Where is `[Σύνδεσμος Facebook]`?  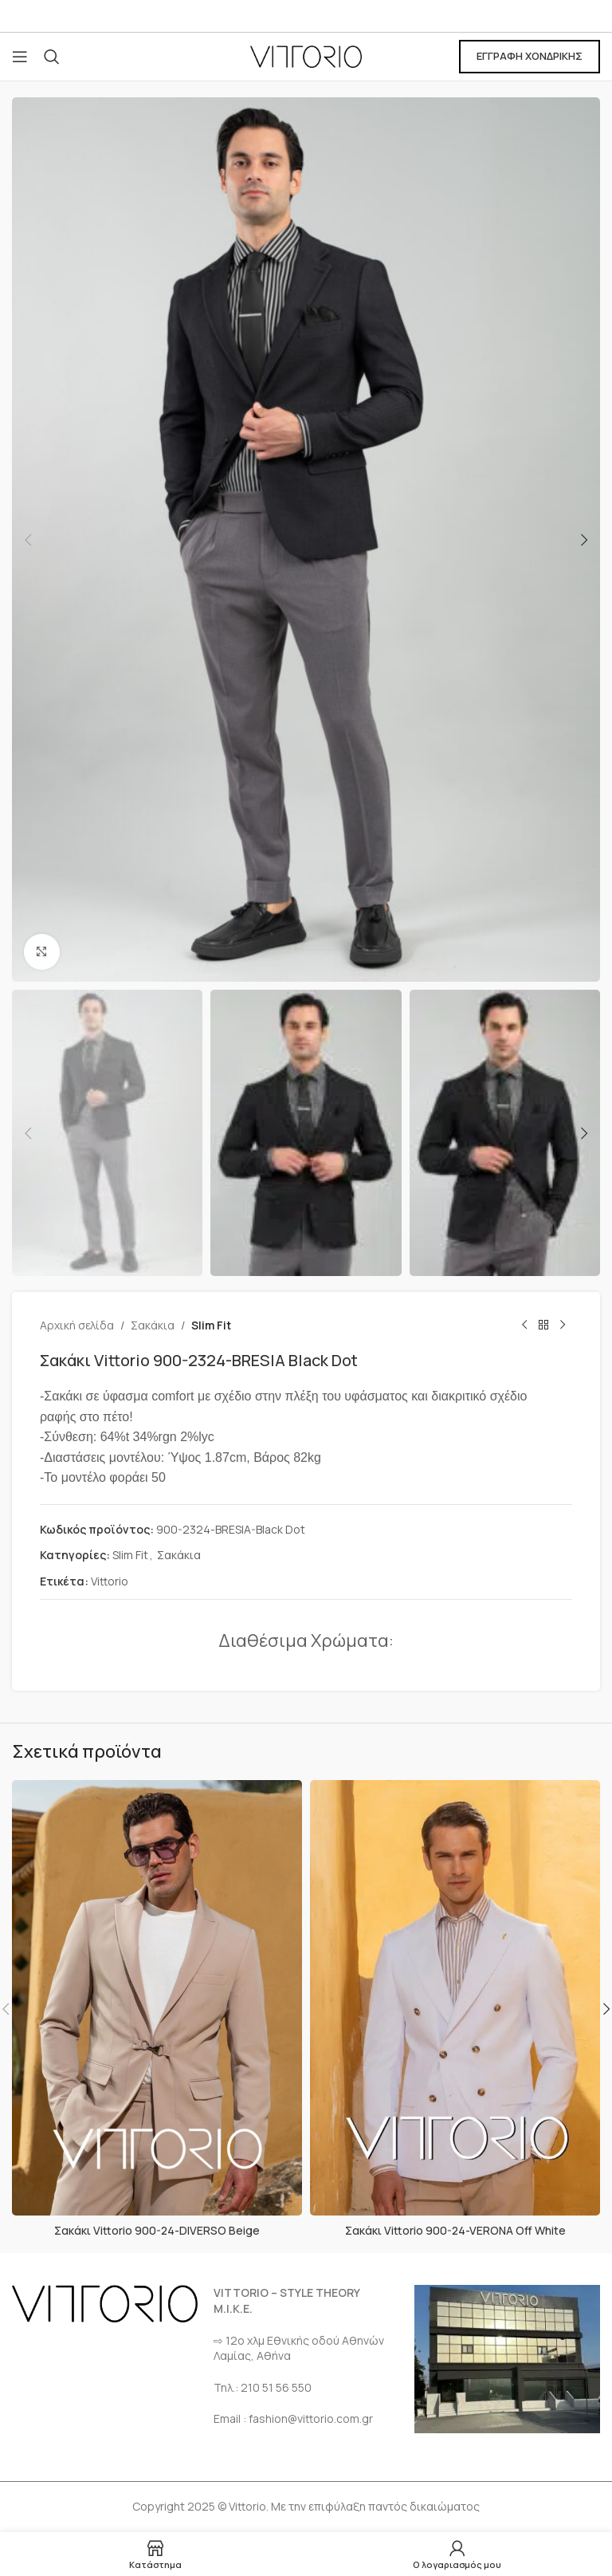 [Σύνδεσμος Facebook] is located at coordinates (286, 16).